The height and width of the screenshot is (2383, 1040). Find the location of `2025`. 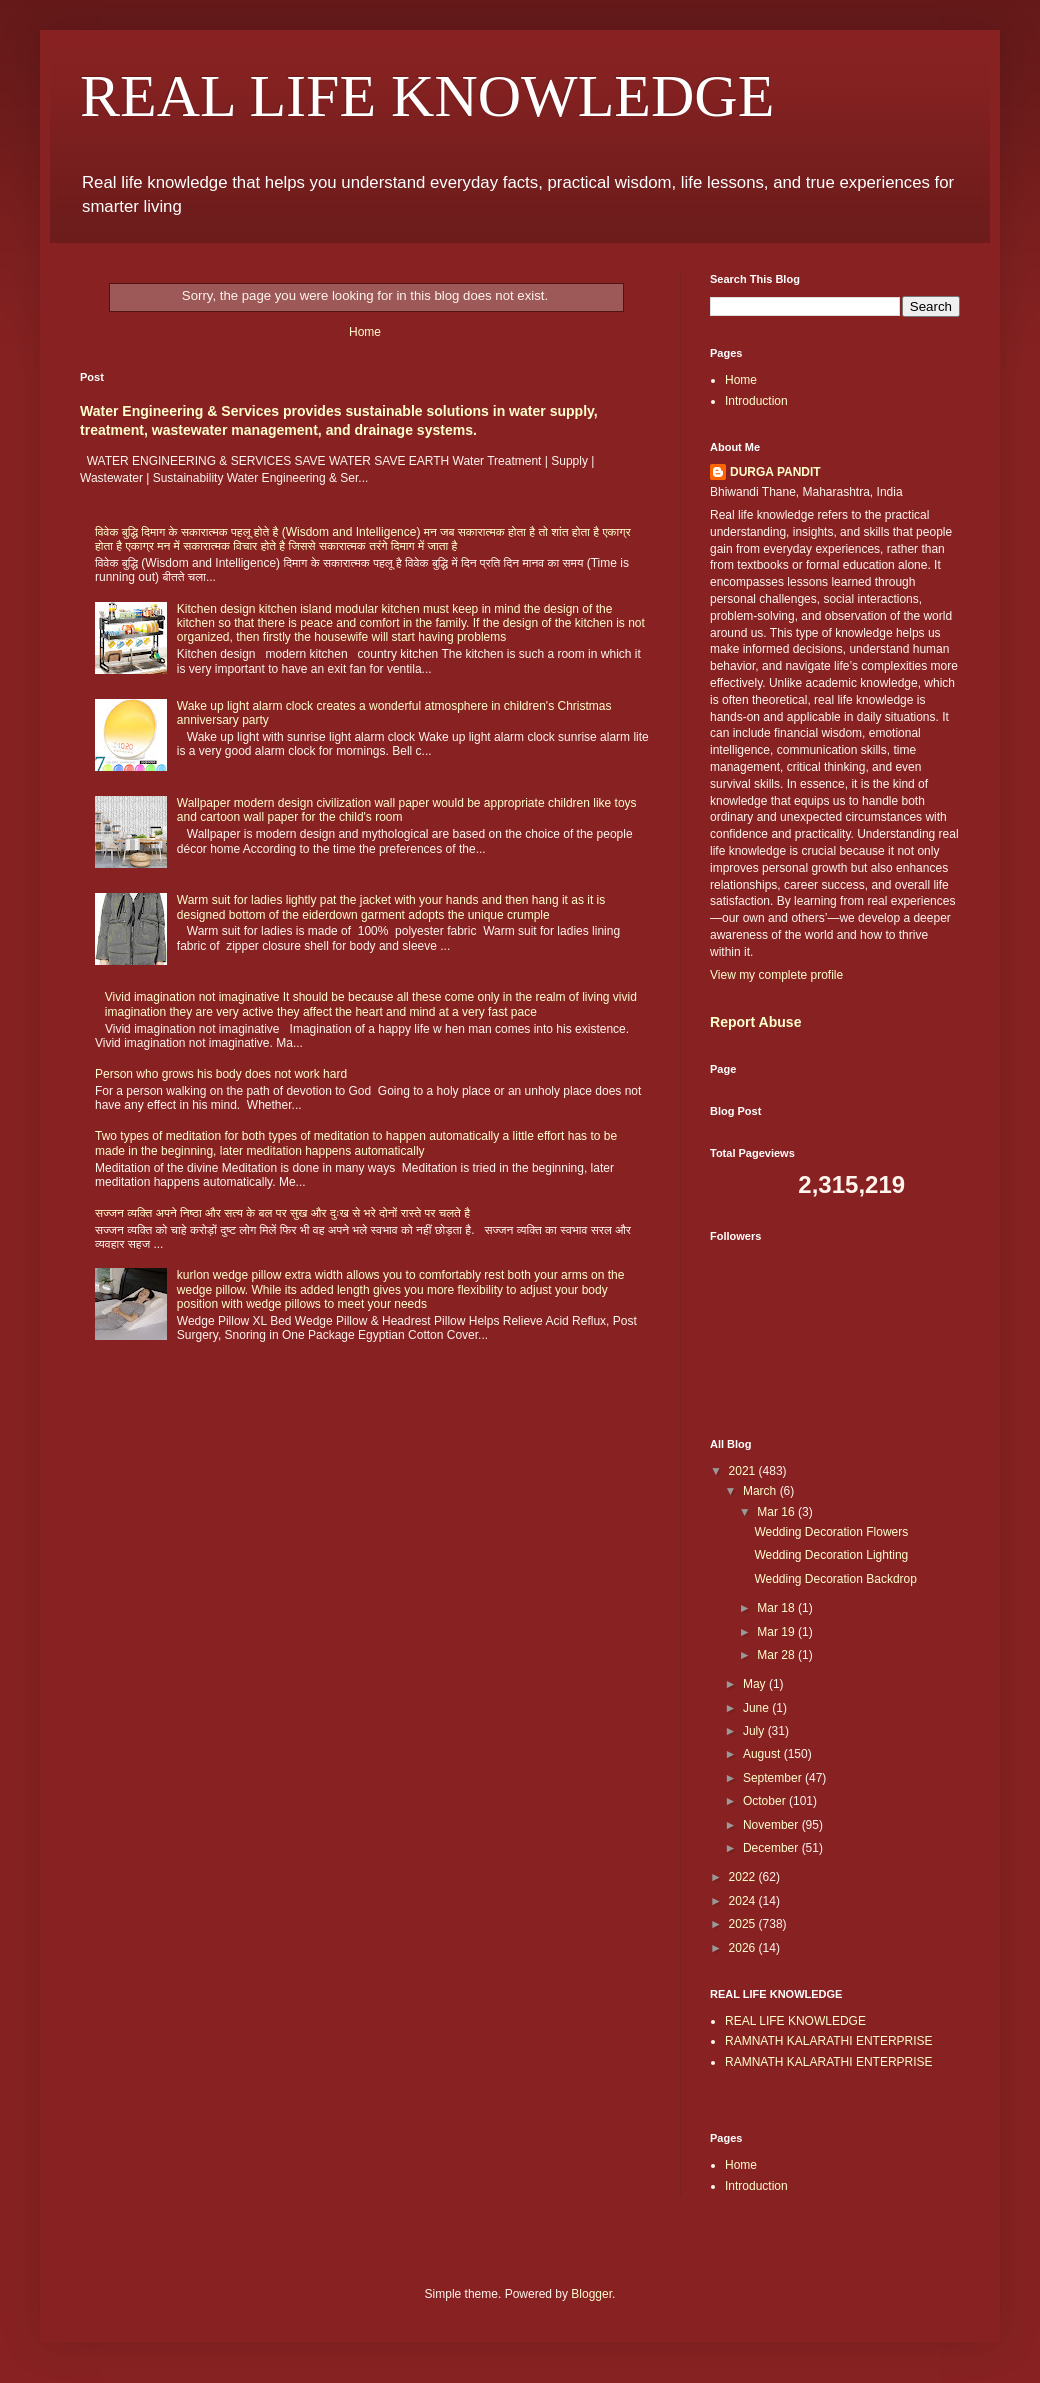

2025 is located at coordinates (744, 1924).